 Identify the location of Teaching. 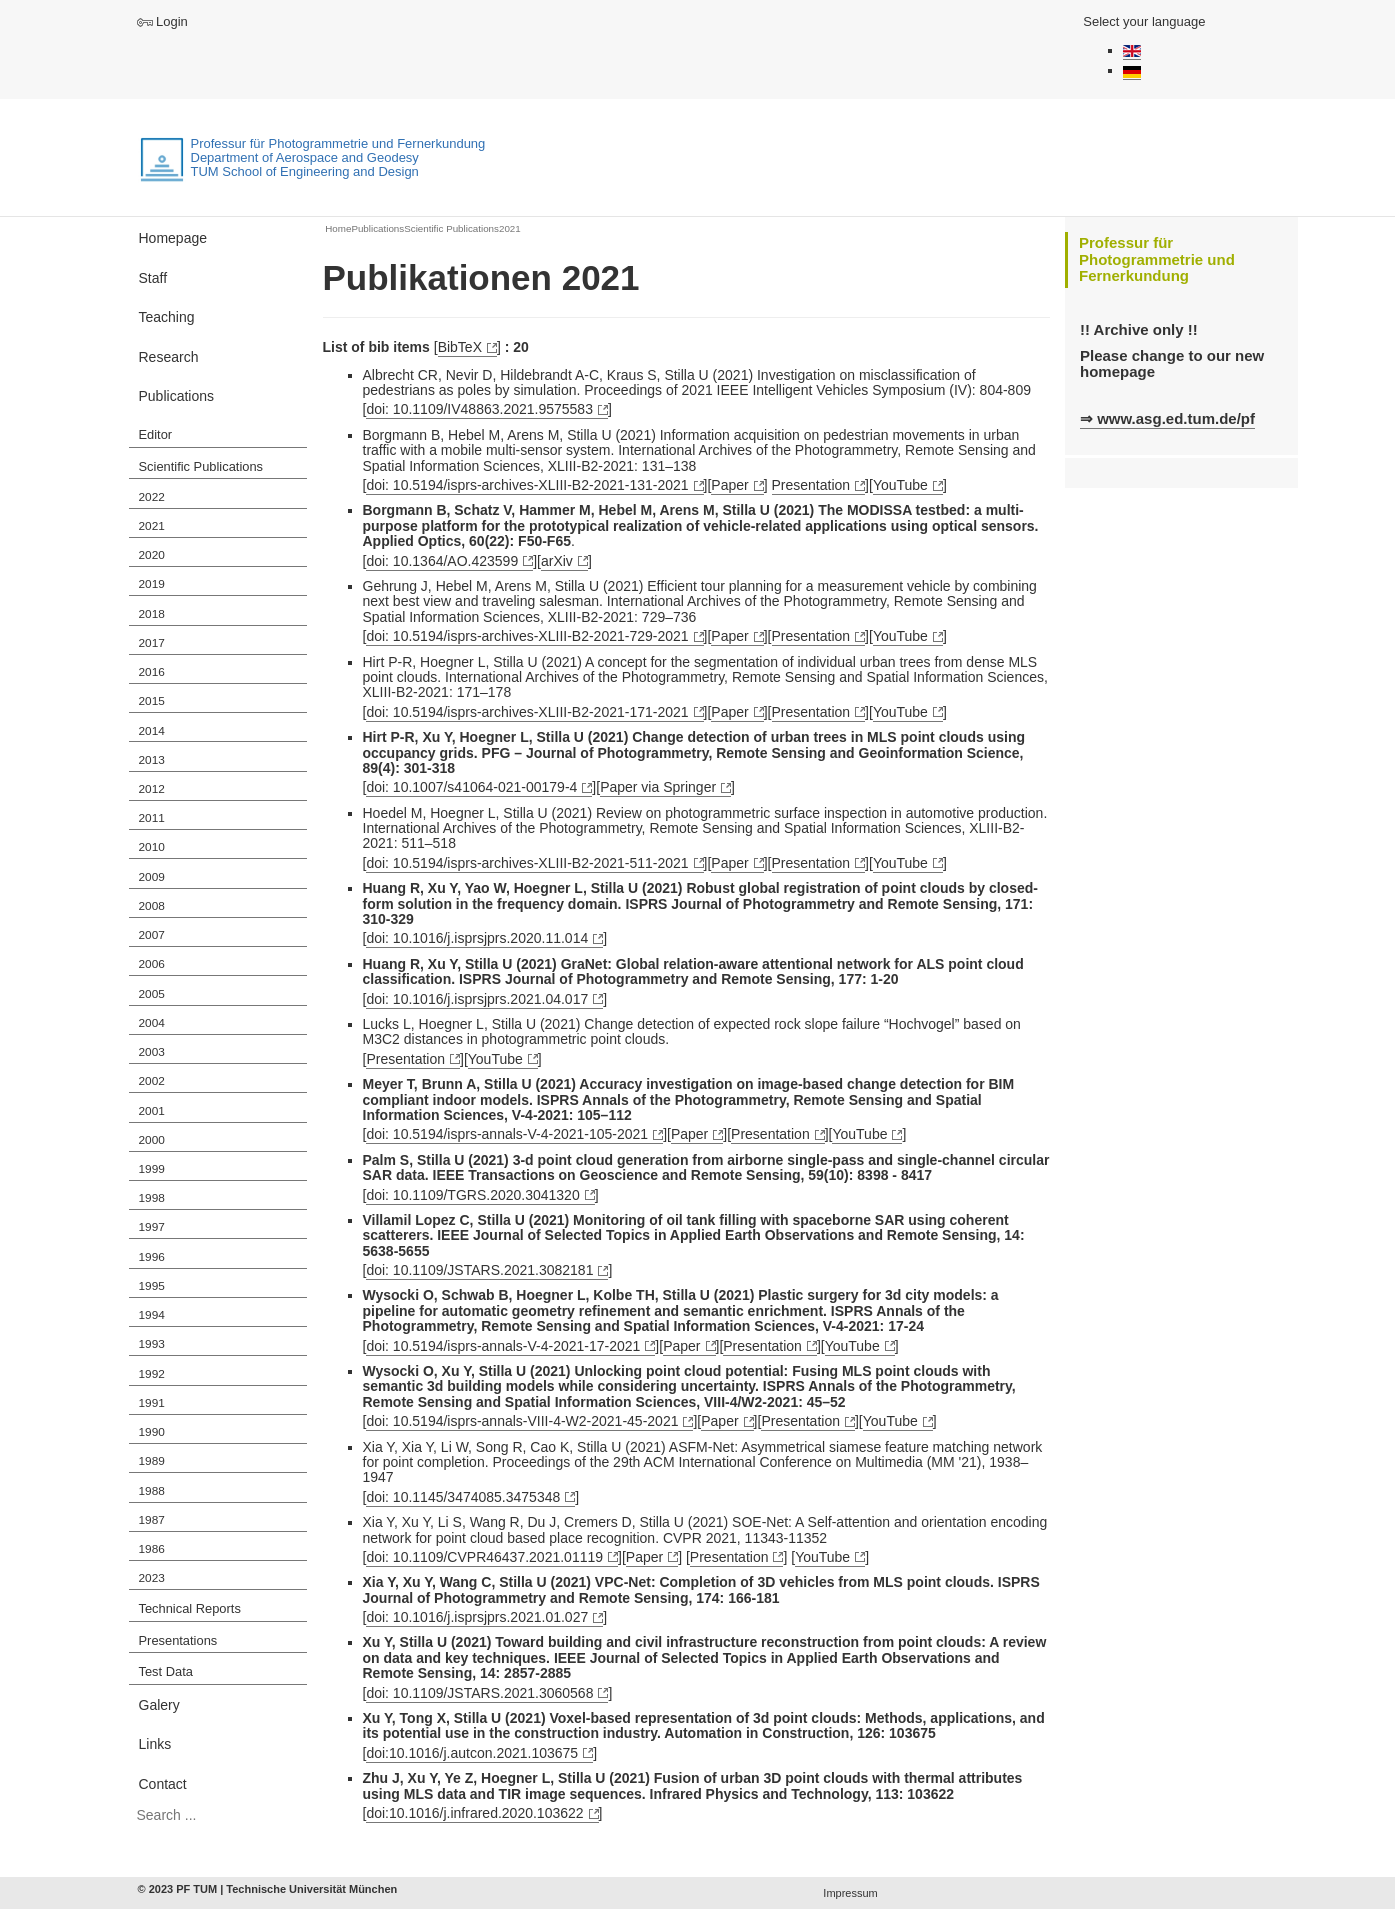
(167, 317).